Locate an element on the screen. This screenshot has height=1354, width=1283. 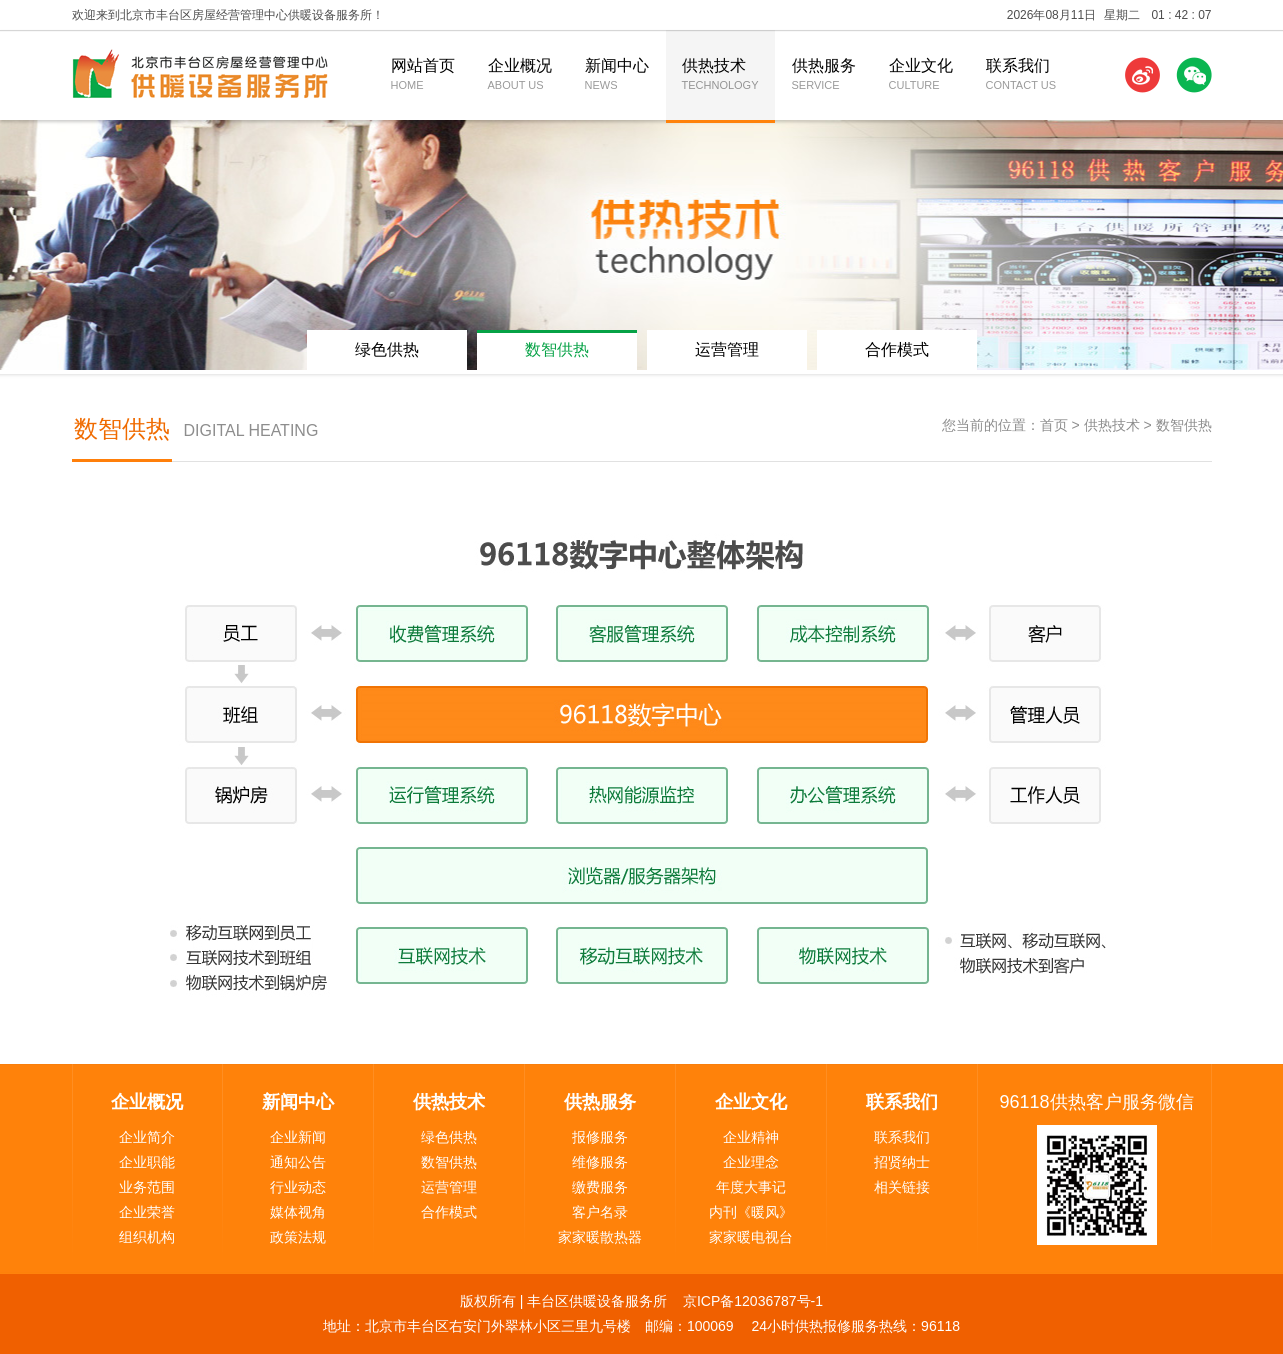
年度大事记 is located at coordinates (751, 1187).